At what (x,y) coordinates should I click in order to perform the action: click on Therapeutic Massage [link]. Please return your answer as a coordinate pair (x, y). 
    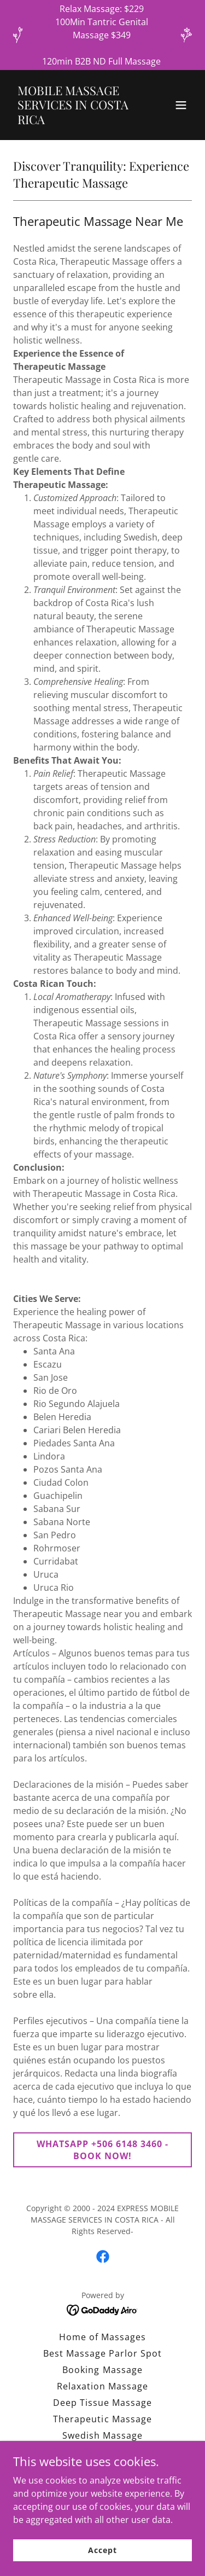
    Looking at the image, I should click on (102, 2419).